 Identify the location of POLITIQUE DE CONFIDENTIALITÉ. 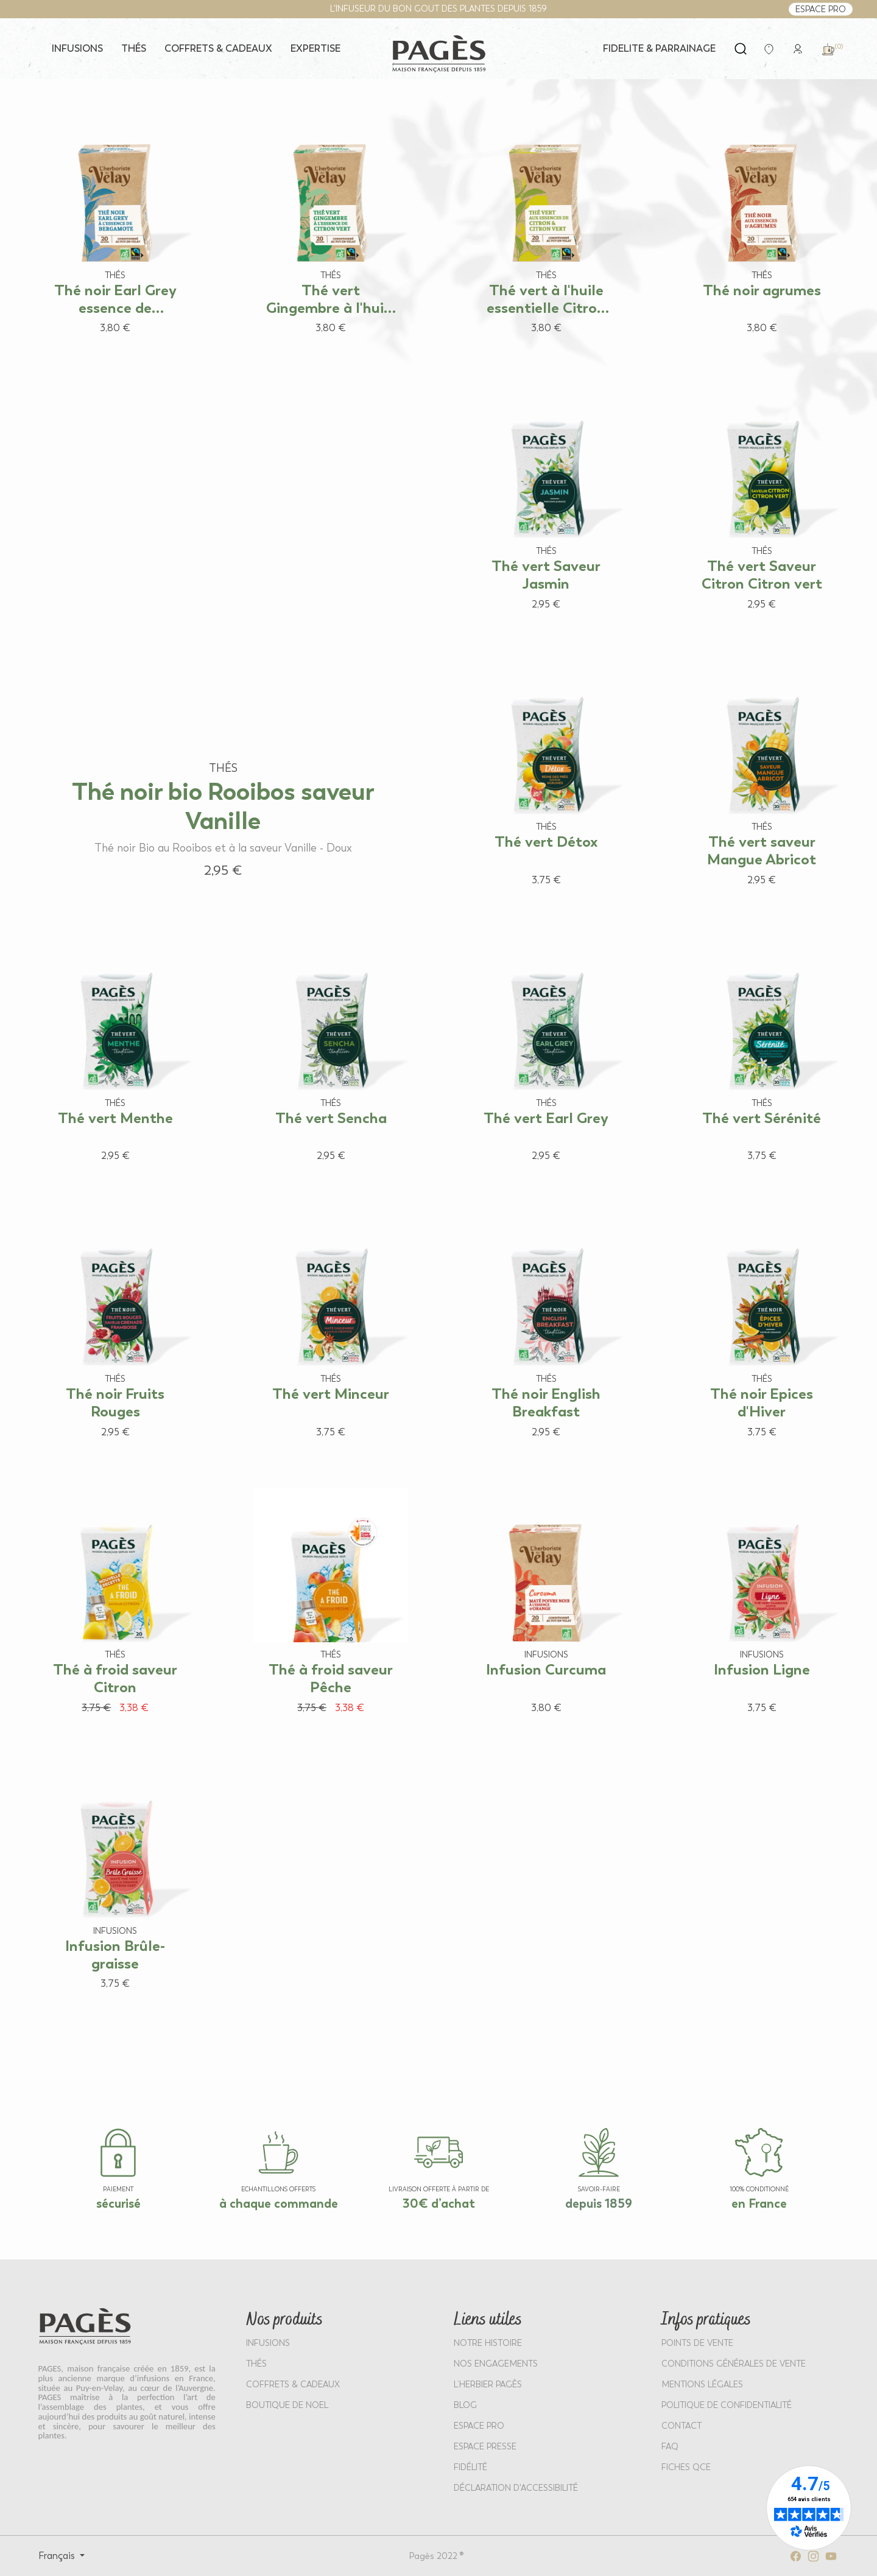
(726, 2405).